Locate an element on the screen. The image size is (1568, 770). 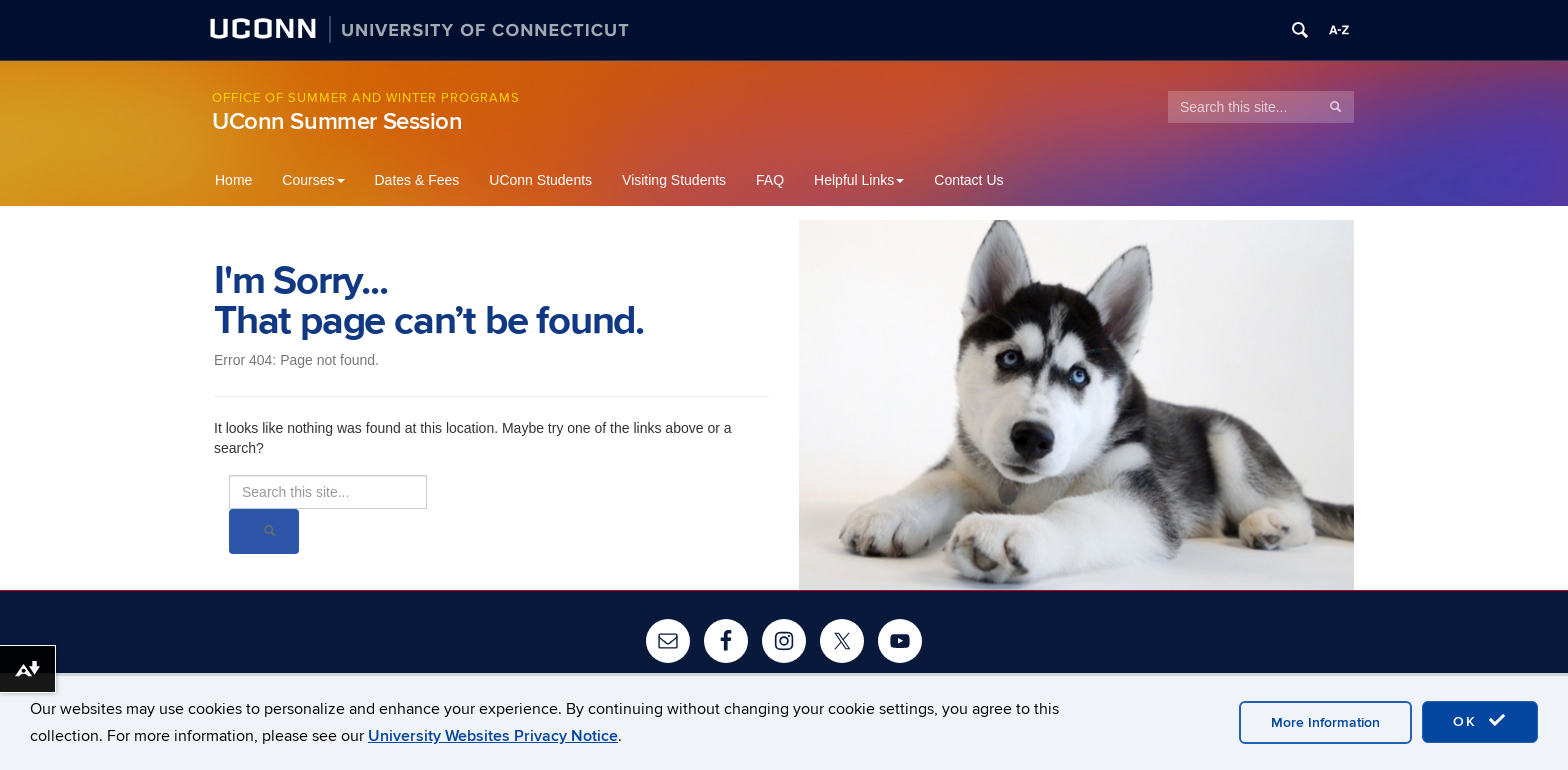
OK [accept cookies] is located at coordinates (1480, 721).